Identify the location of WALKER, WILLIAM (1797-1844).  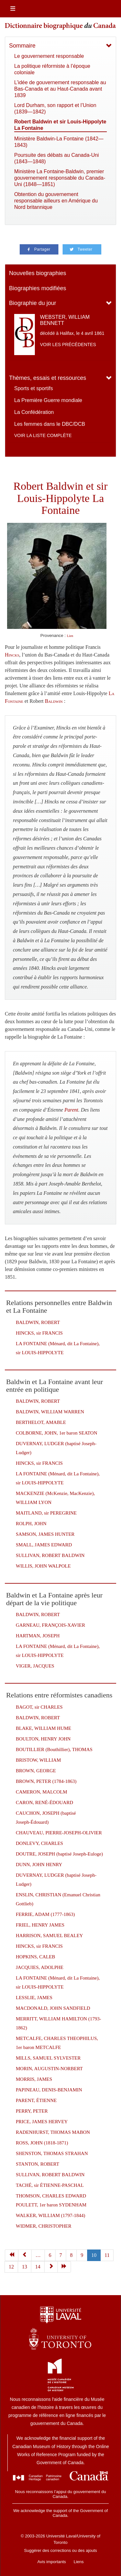
(50, 2215).